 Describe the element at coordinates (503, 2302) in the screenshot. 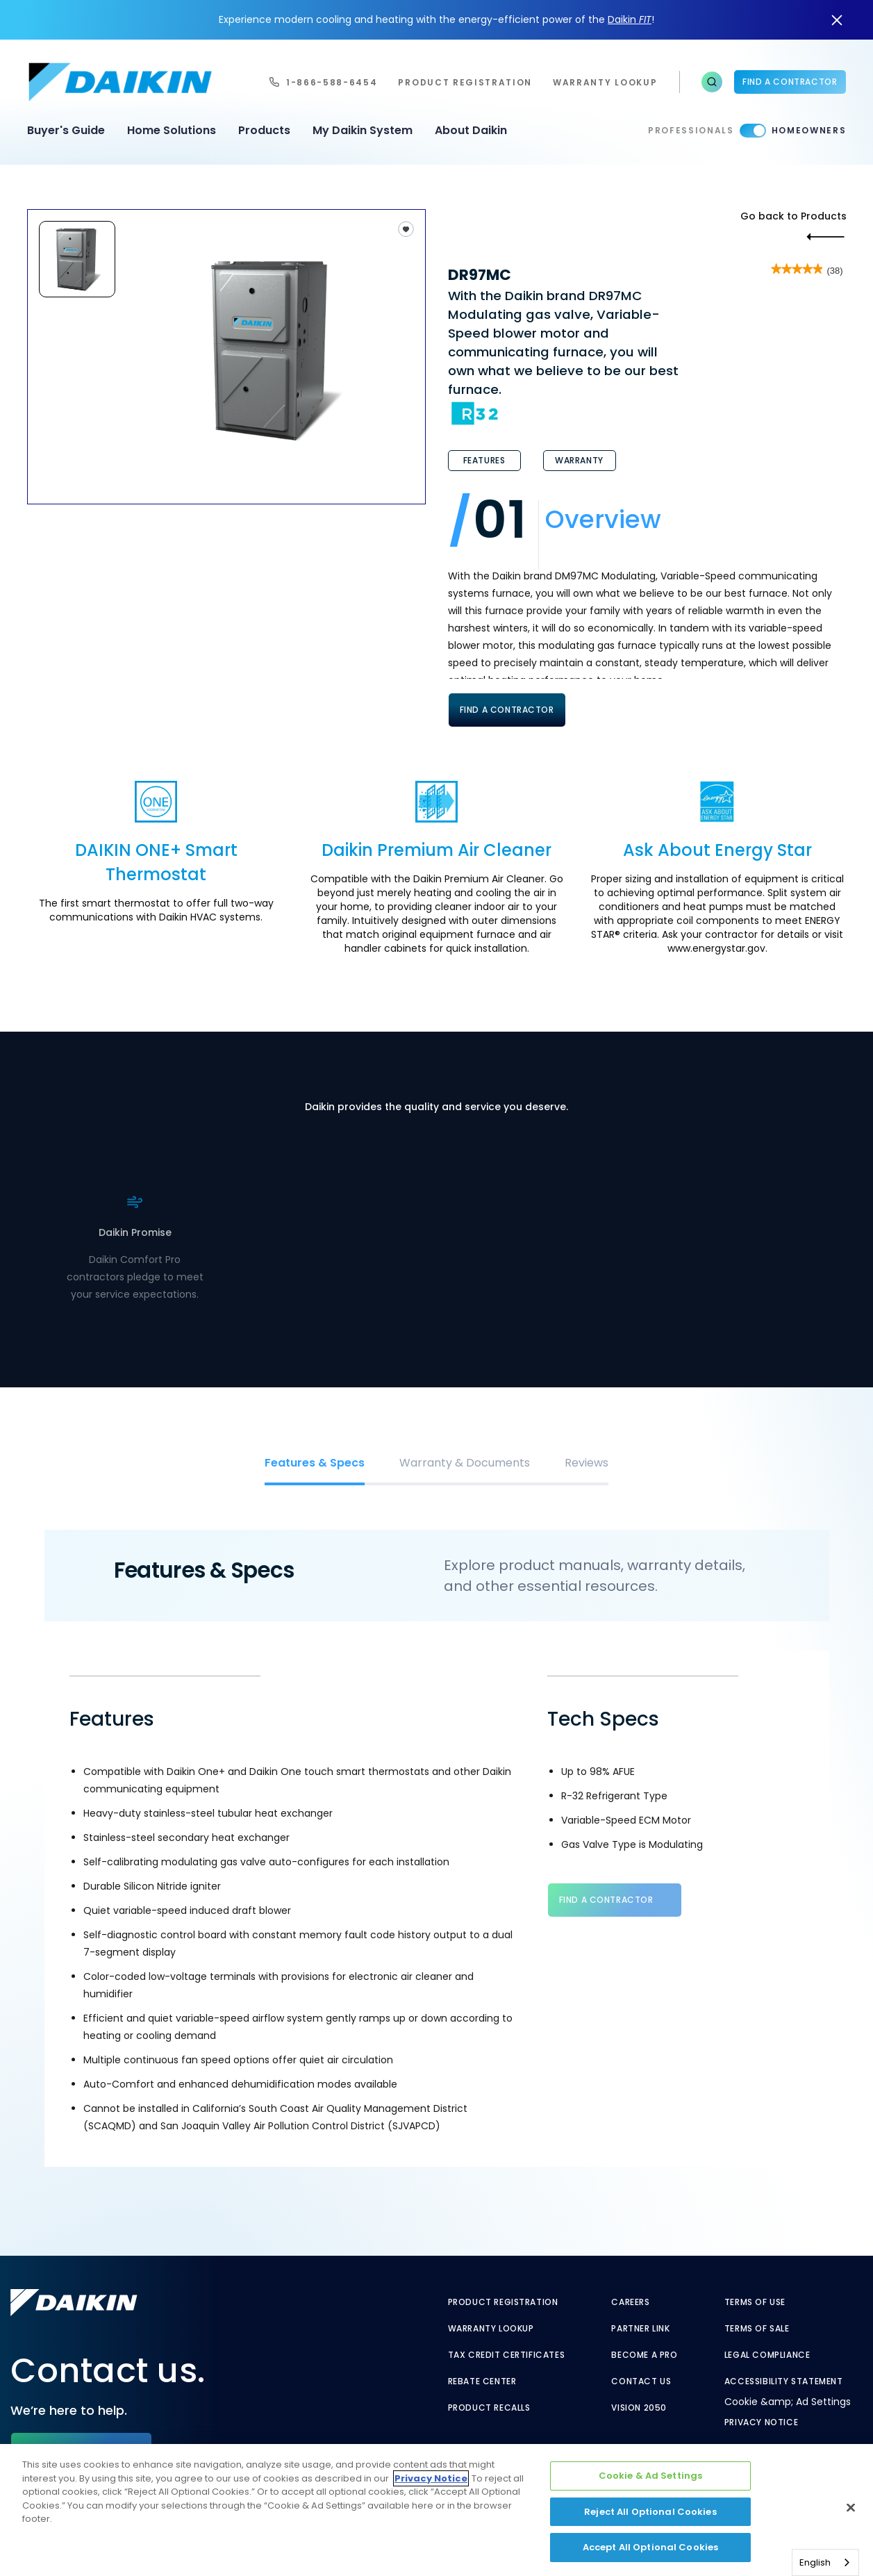

I see `Product Registration [Product Registration - link to reg layout]` at that location.